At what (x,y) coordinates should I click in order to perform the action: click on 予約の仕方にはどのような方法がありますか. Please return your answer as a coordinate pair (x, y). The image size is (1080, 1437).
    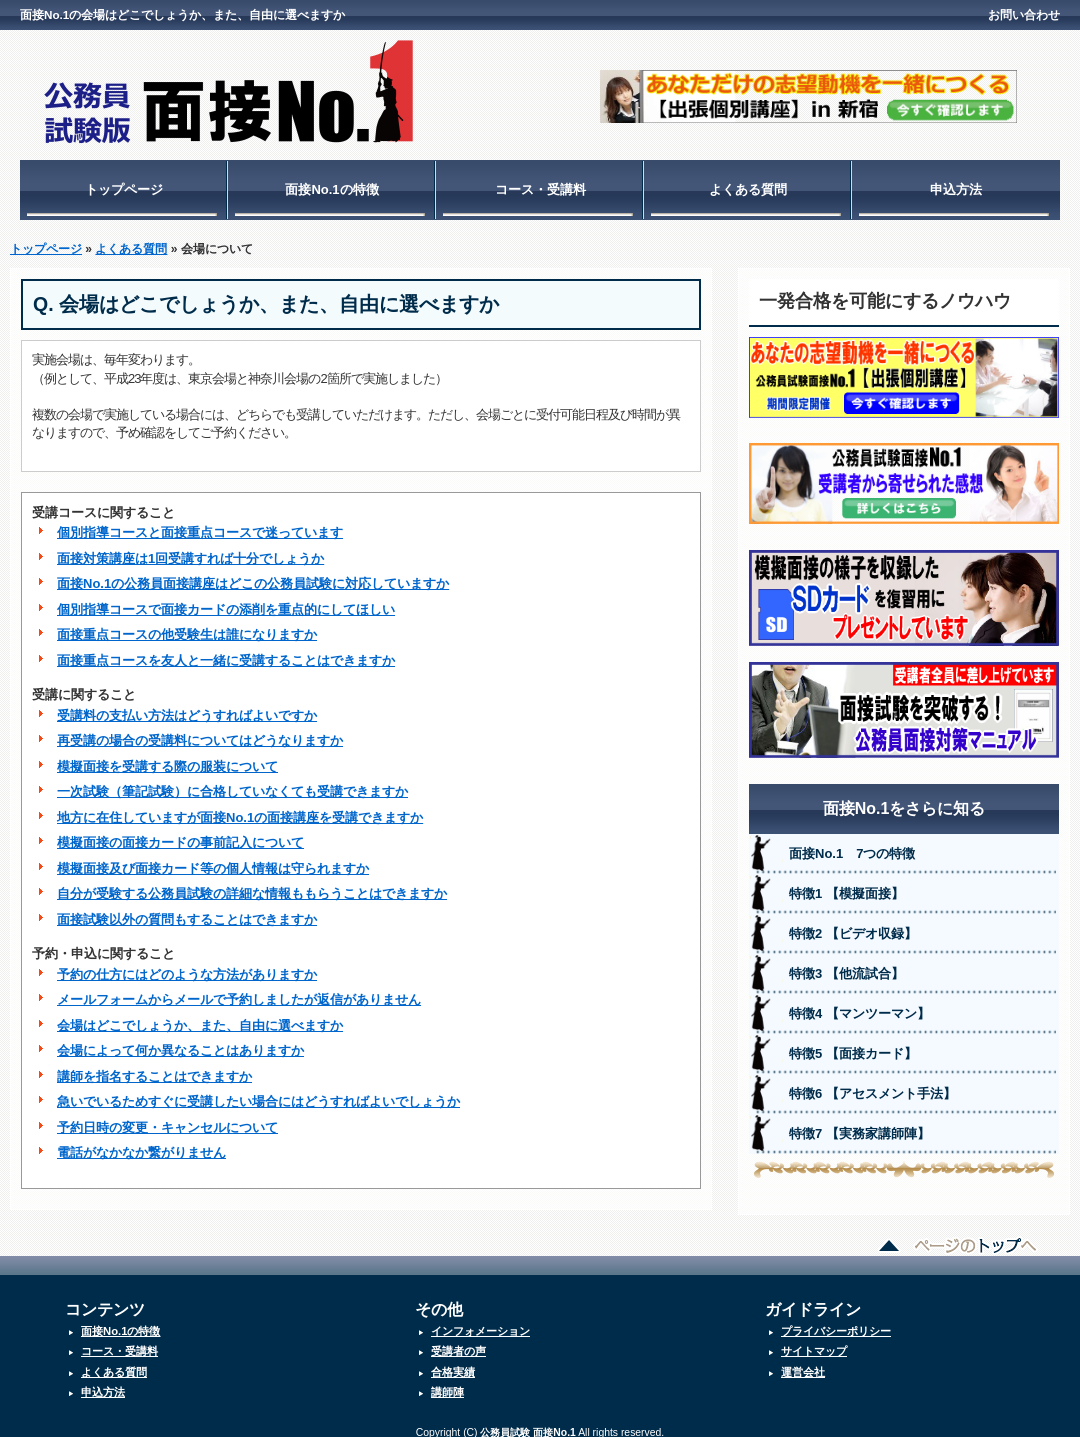
    Looking at the image, I should click on (187, 964).